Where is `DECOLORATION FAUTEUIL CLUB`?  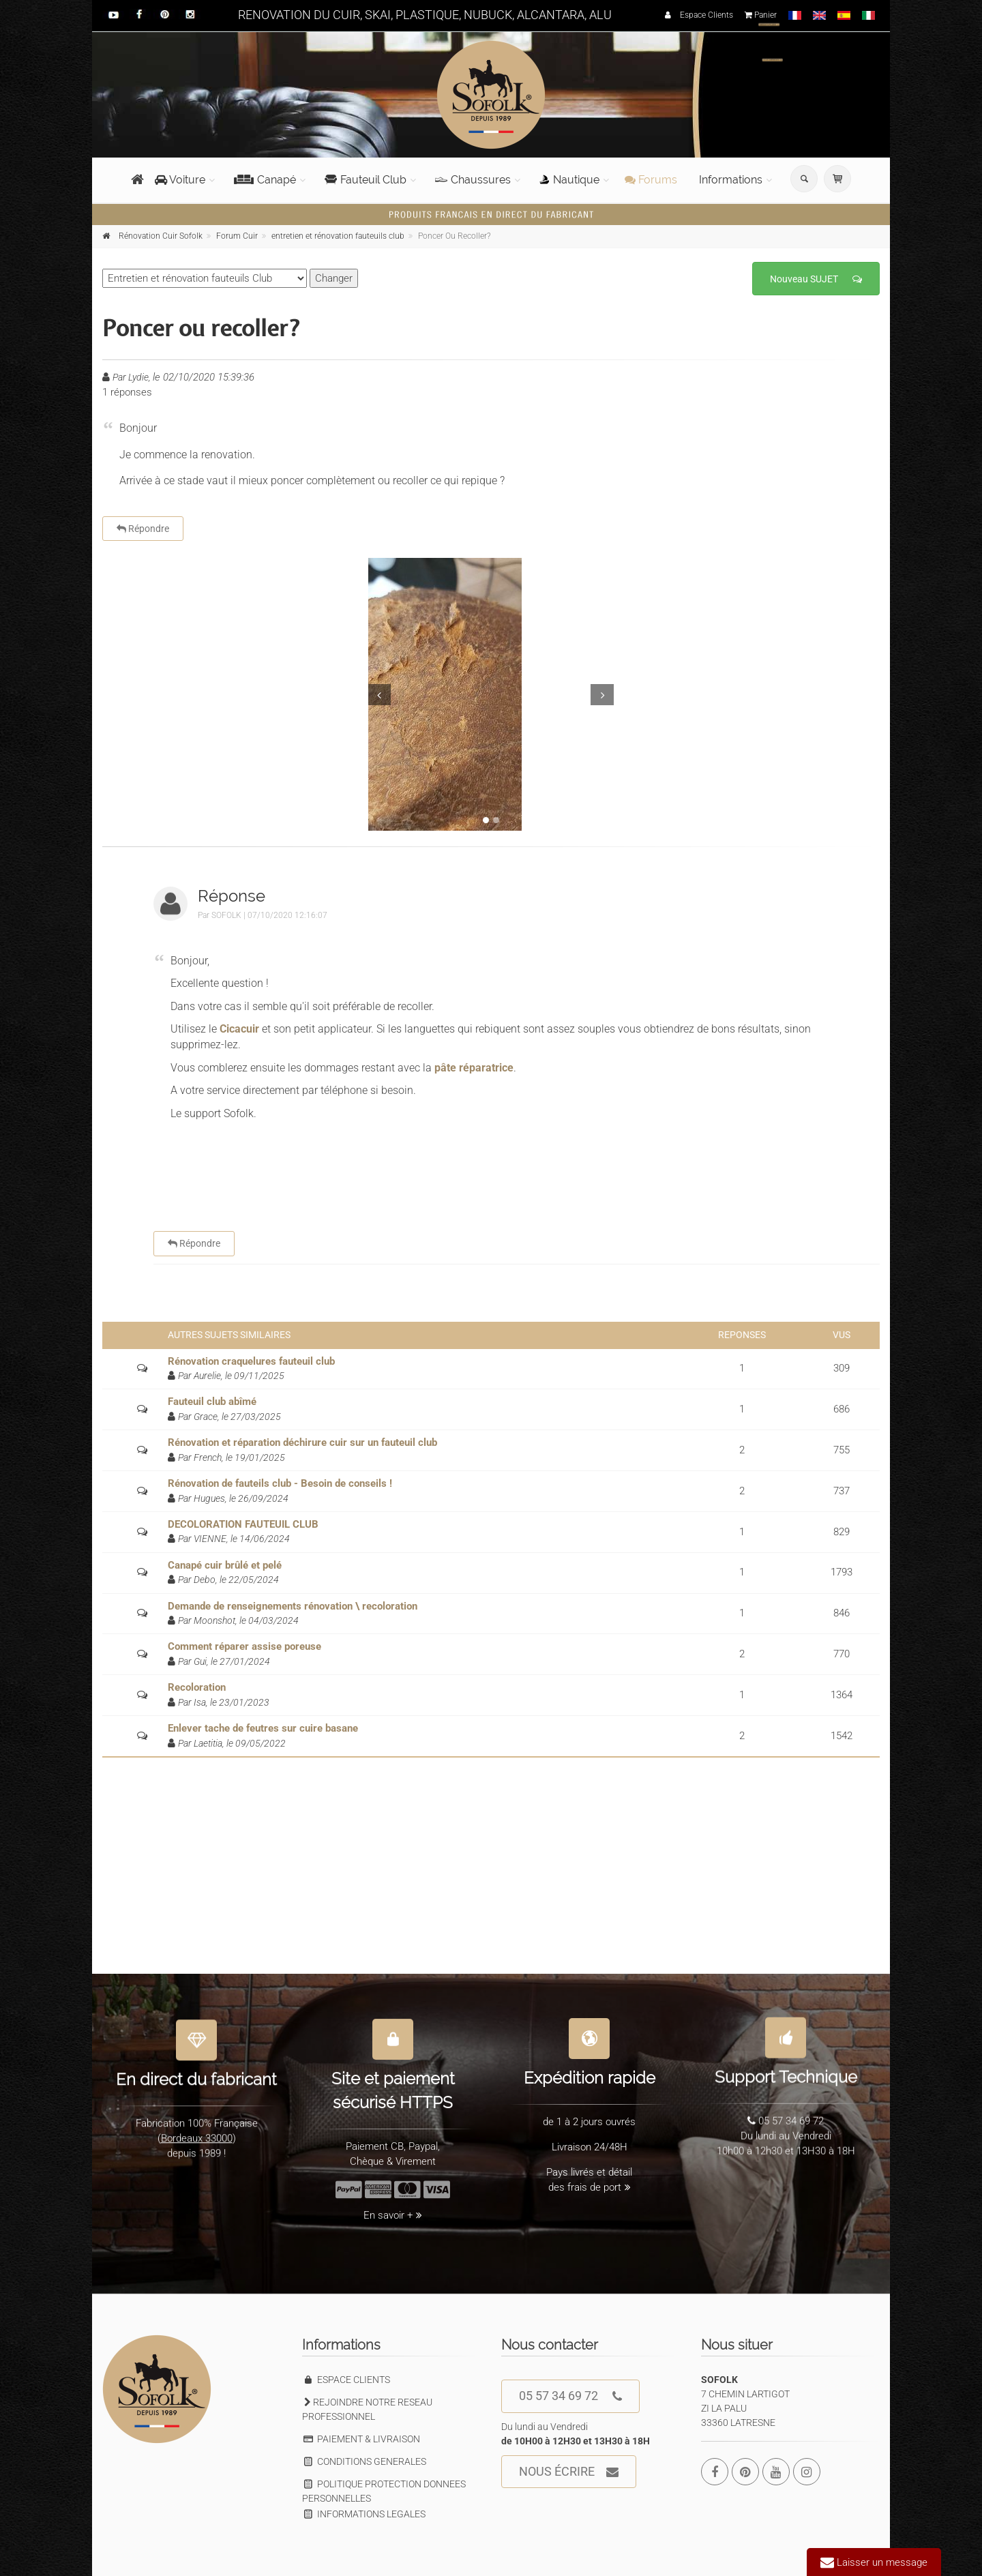
DECOLORATION FAUTEUIL CLUB is located at coordinates (243, 1524).